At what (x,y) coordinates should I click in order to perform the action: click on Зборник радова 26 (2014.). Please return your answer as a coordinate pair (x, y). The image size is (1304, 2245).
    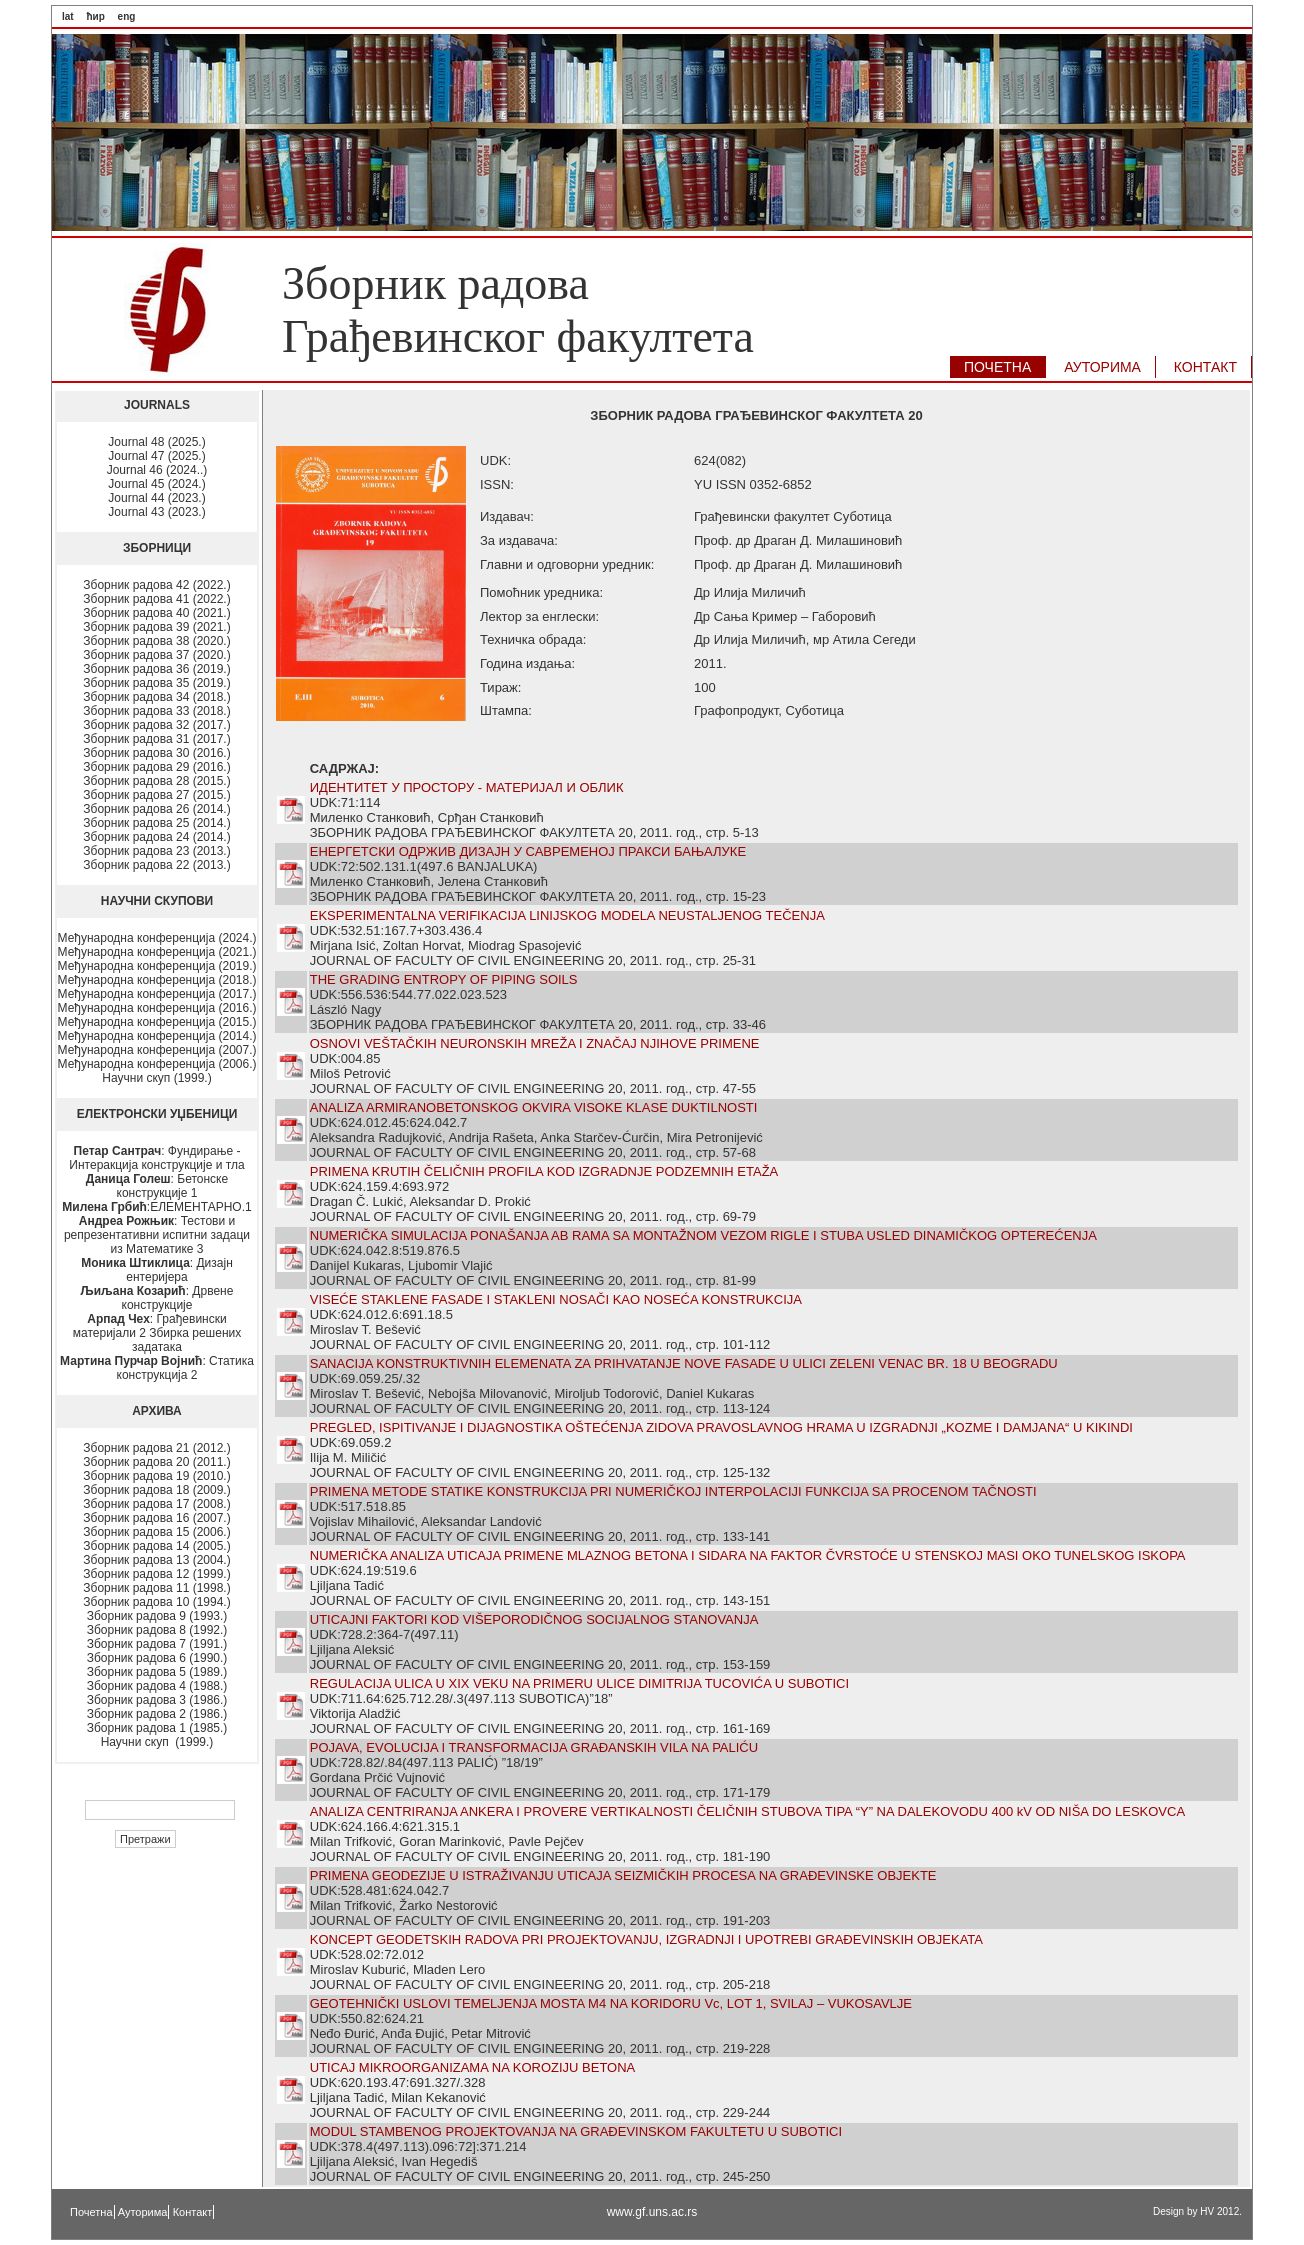
    Looking at the image, I should click on (156, 809).